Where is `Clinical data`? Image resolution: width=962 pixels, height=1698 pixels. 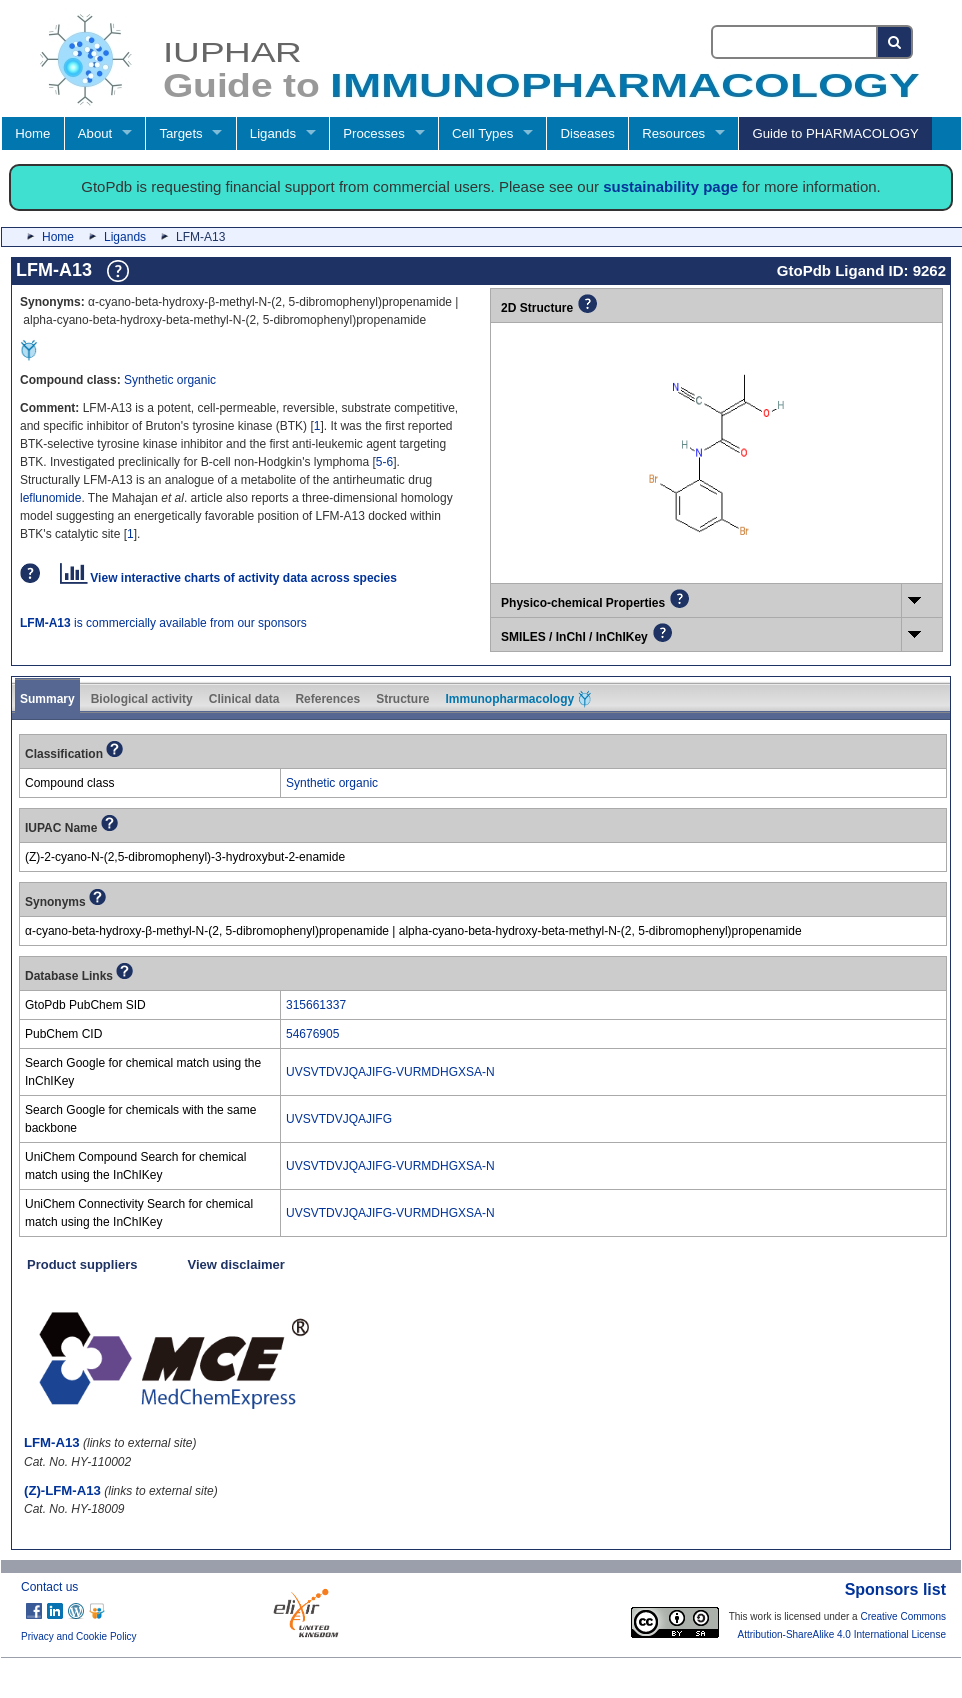
Clinical data is located at coordinates (244, 699).